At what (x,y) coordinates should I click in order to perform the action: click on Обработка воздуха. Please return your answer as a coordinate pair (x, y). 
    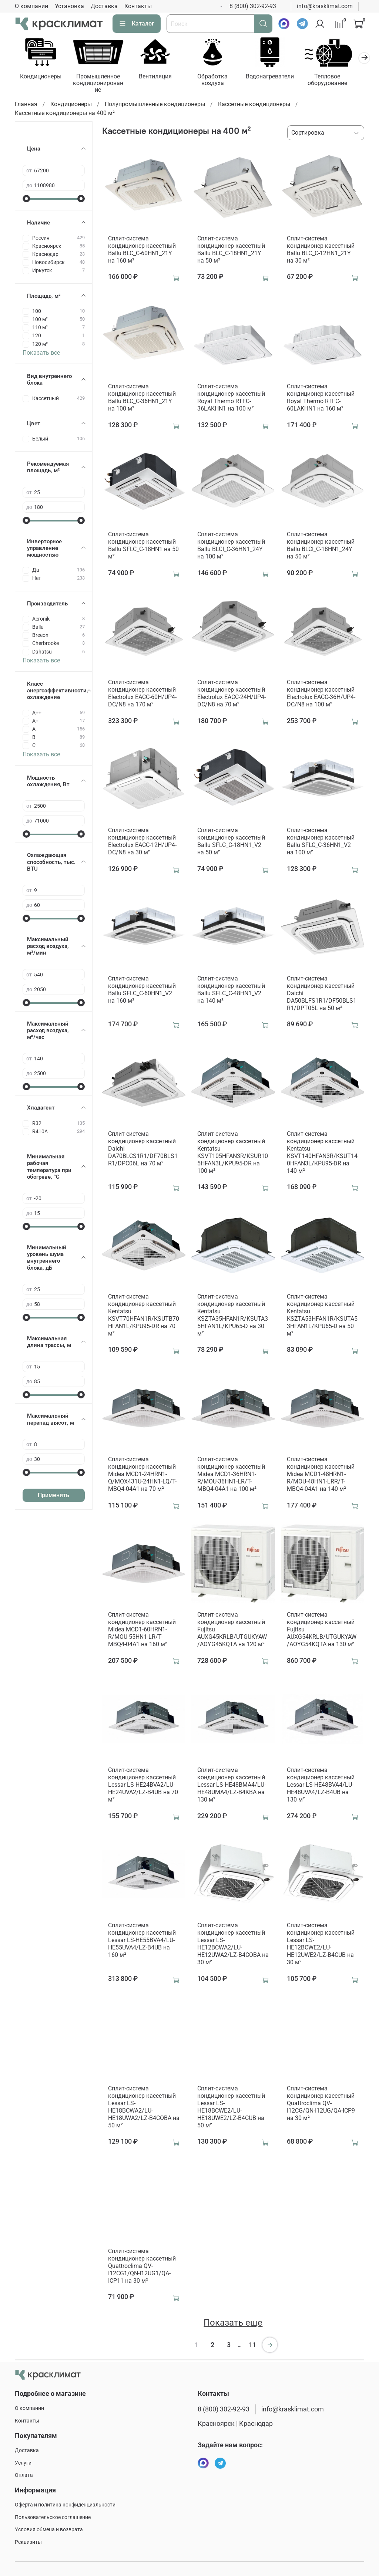
    Looking at the image, I should click on (219, 81).